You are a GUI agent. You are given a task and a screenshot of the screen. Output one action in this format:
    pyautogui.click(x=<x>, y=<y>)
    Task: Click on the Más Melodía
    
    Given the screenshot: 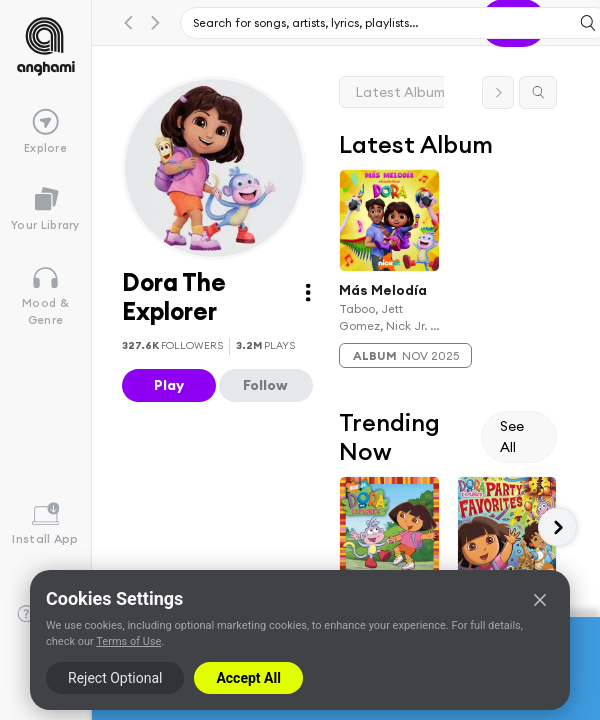 What is the action you would take?
    pyautogui.click(x=383, y=289)
    